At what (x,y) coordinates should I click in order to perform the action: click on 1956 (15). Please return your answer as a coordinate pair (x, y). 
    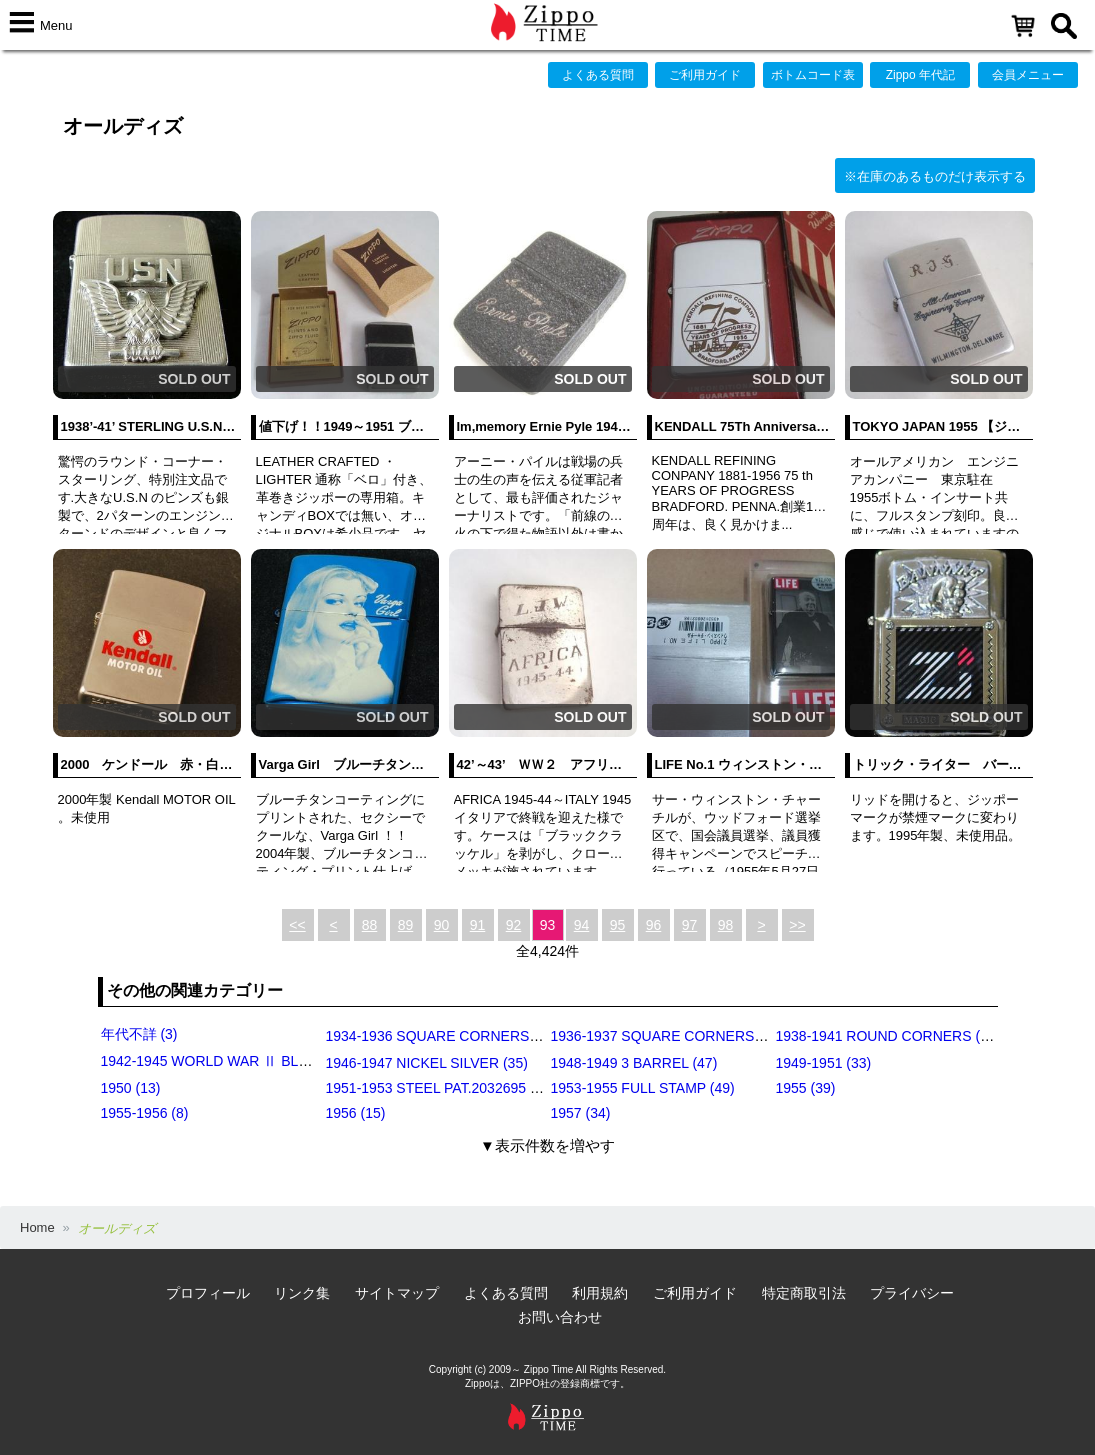
    Looking at the image, I should click on (356, 1113).